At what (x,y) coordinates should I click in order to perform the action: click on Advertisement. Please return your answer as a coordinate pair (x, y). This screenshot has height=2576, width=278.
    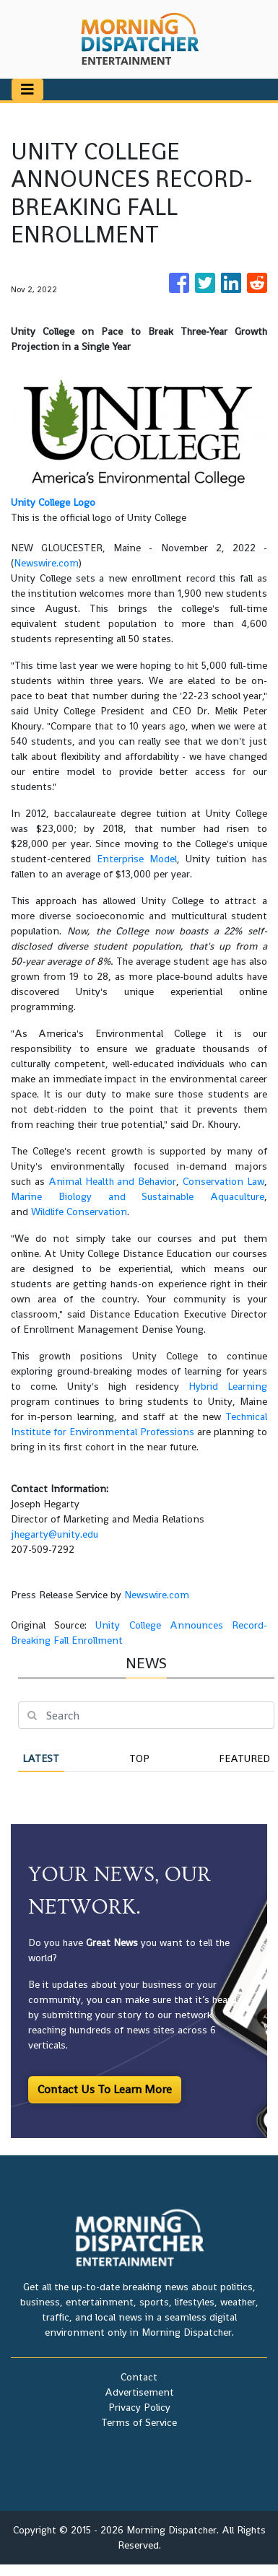
    Looking at the image, I should click on (139, 2392).